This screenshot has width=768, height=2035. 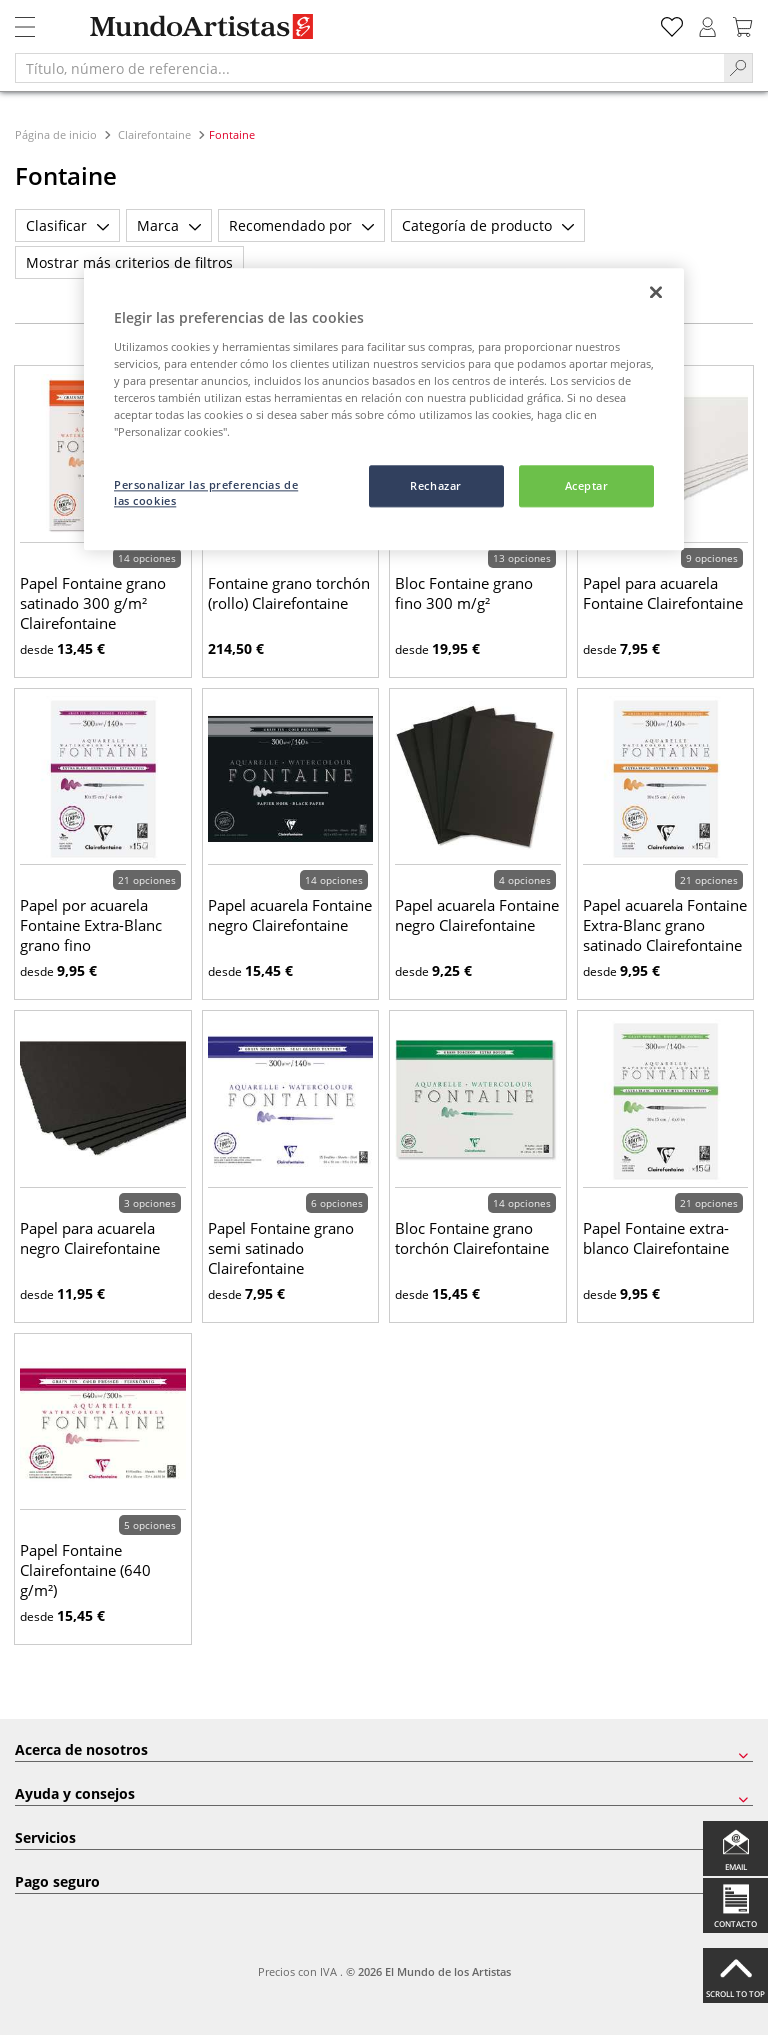 What do you see at coordinates (206, 493) in the screenshot?
I see `Personalizar las preferencias de las cookies` at bounding box center [206, 493].